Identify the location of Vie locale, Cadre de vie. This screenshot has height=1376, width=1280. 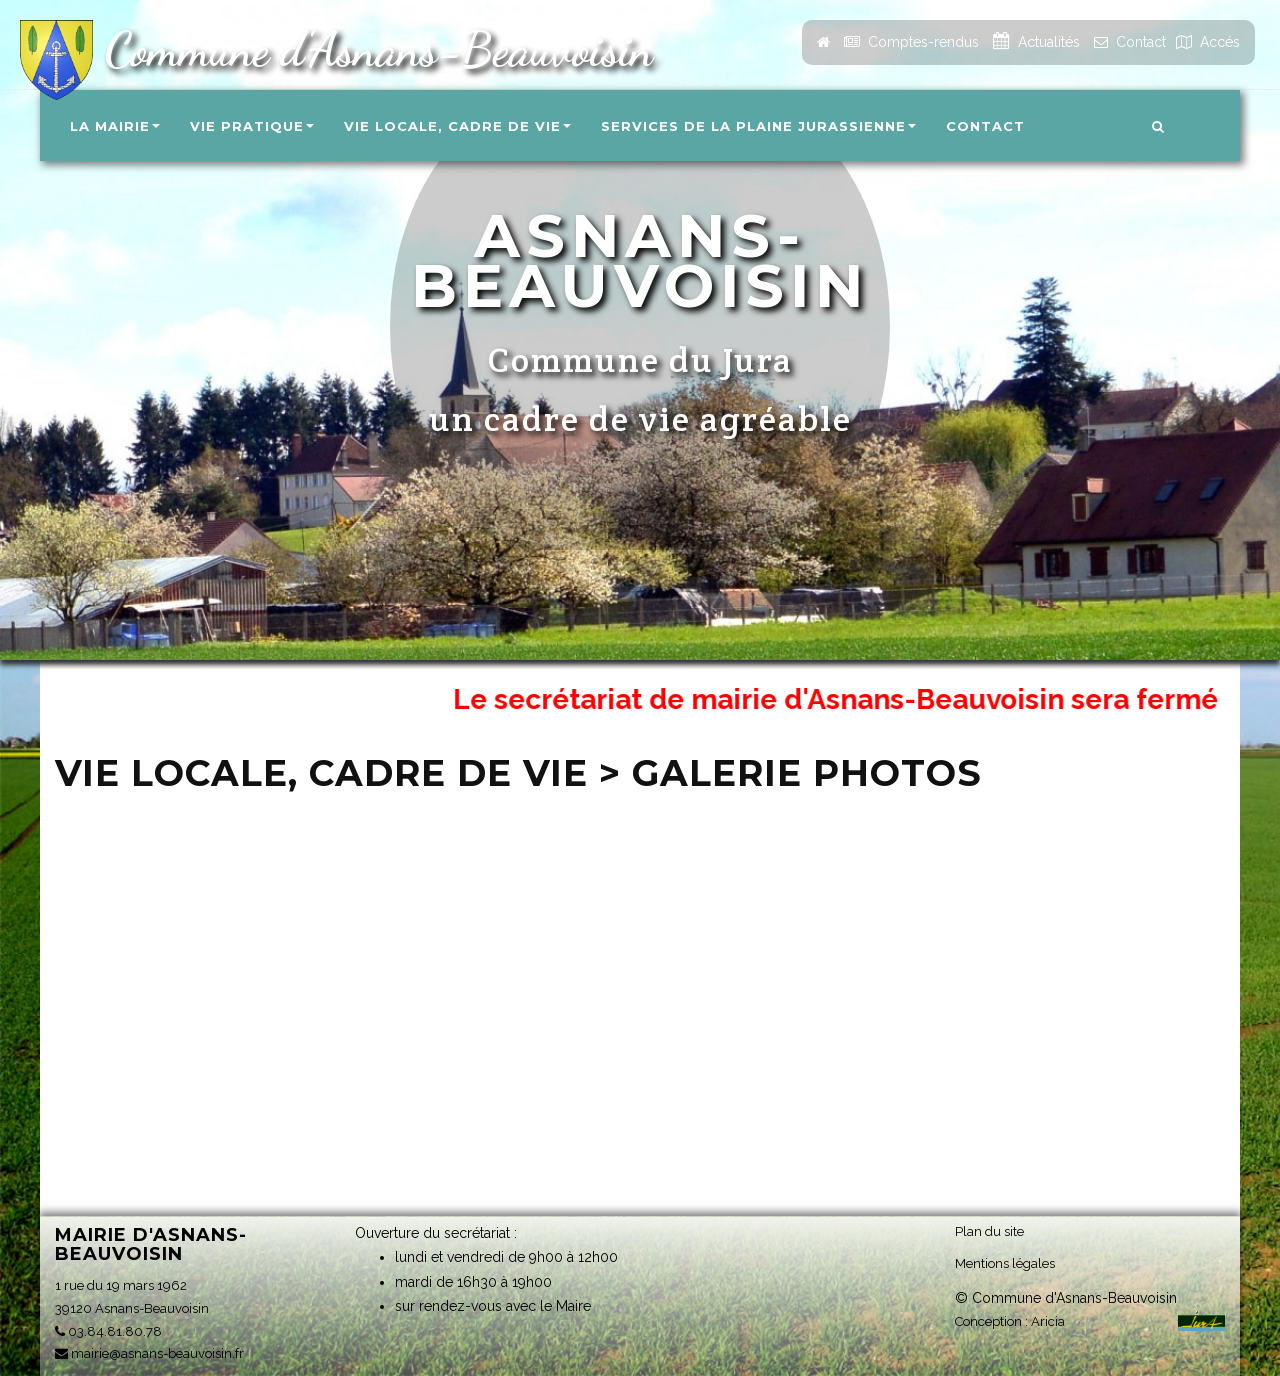
(457, 126).